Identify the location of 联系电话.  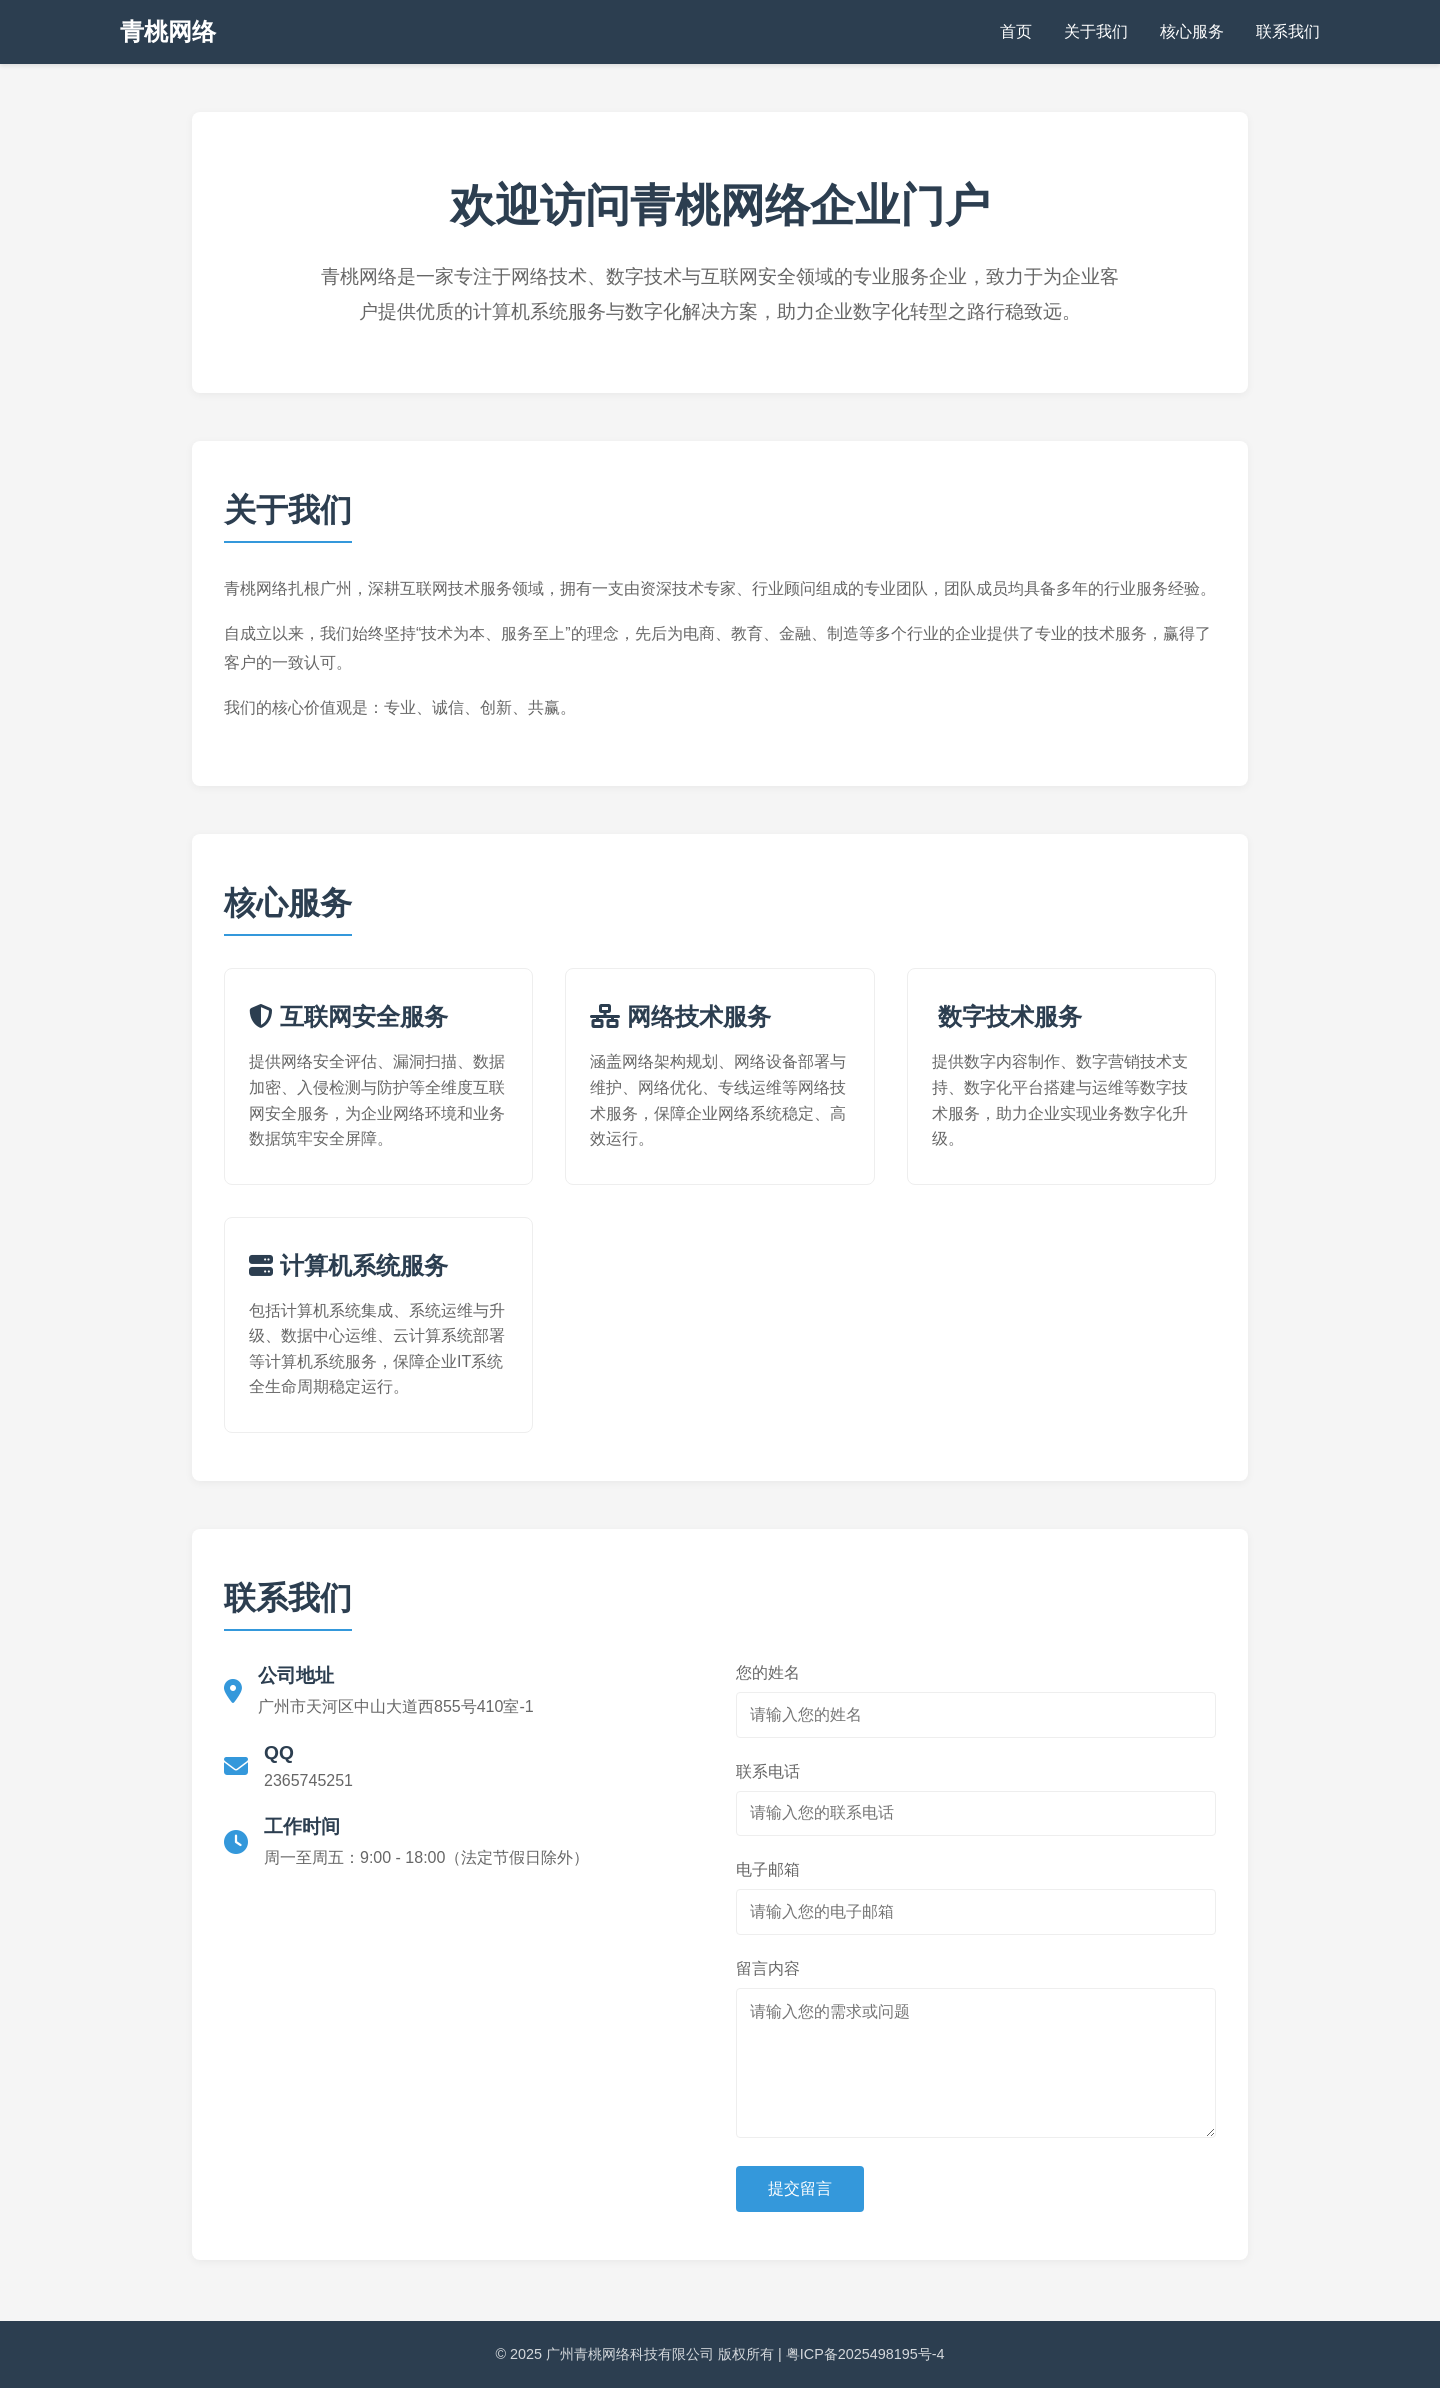
(768, 1771).